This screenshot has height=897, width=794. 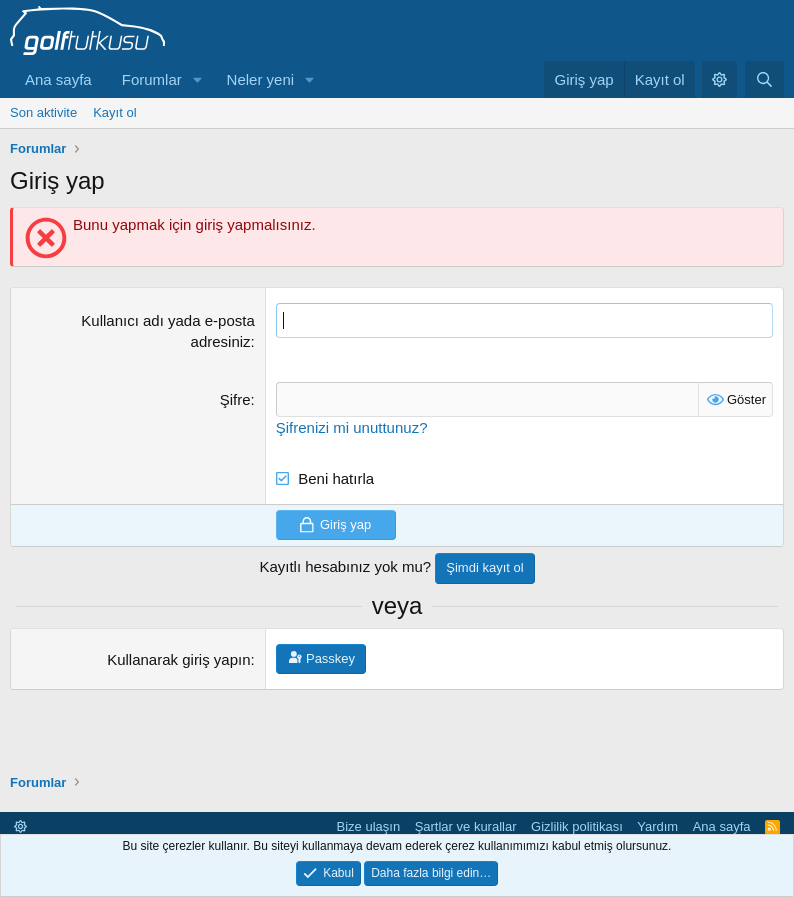 What do you see at coordinates (58, 79) in the screenshot?
I see `Ana sayfa` at bounding box center [58, 79].